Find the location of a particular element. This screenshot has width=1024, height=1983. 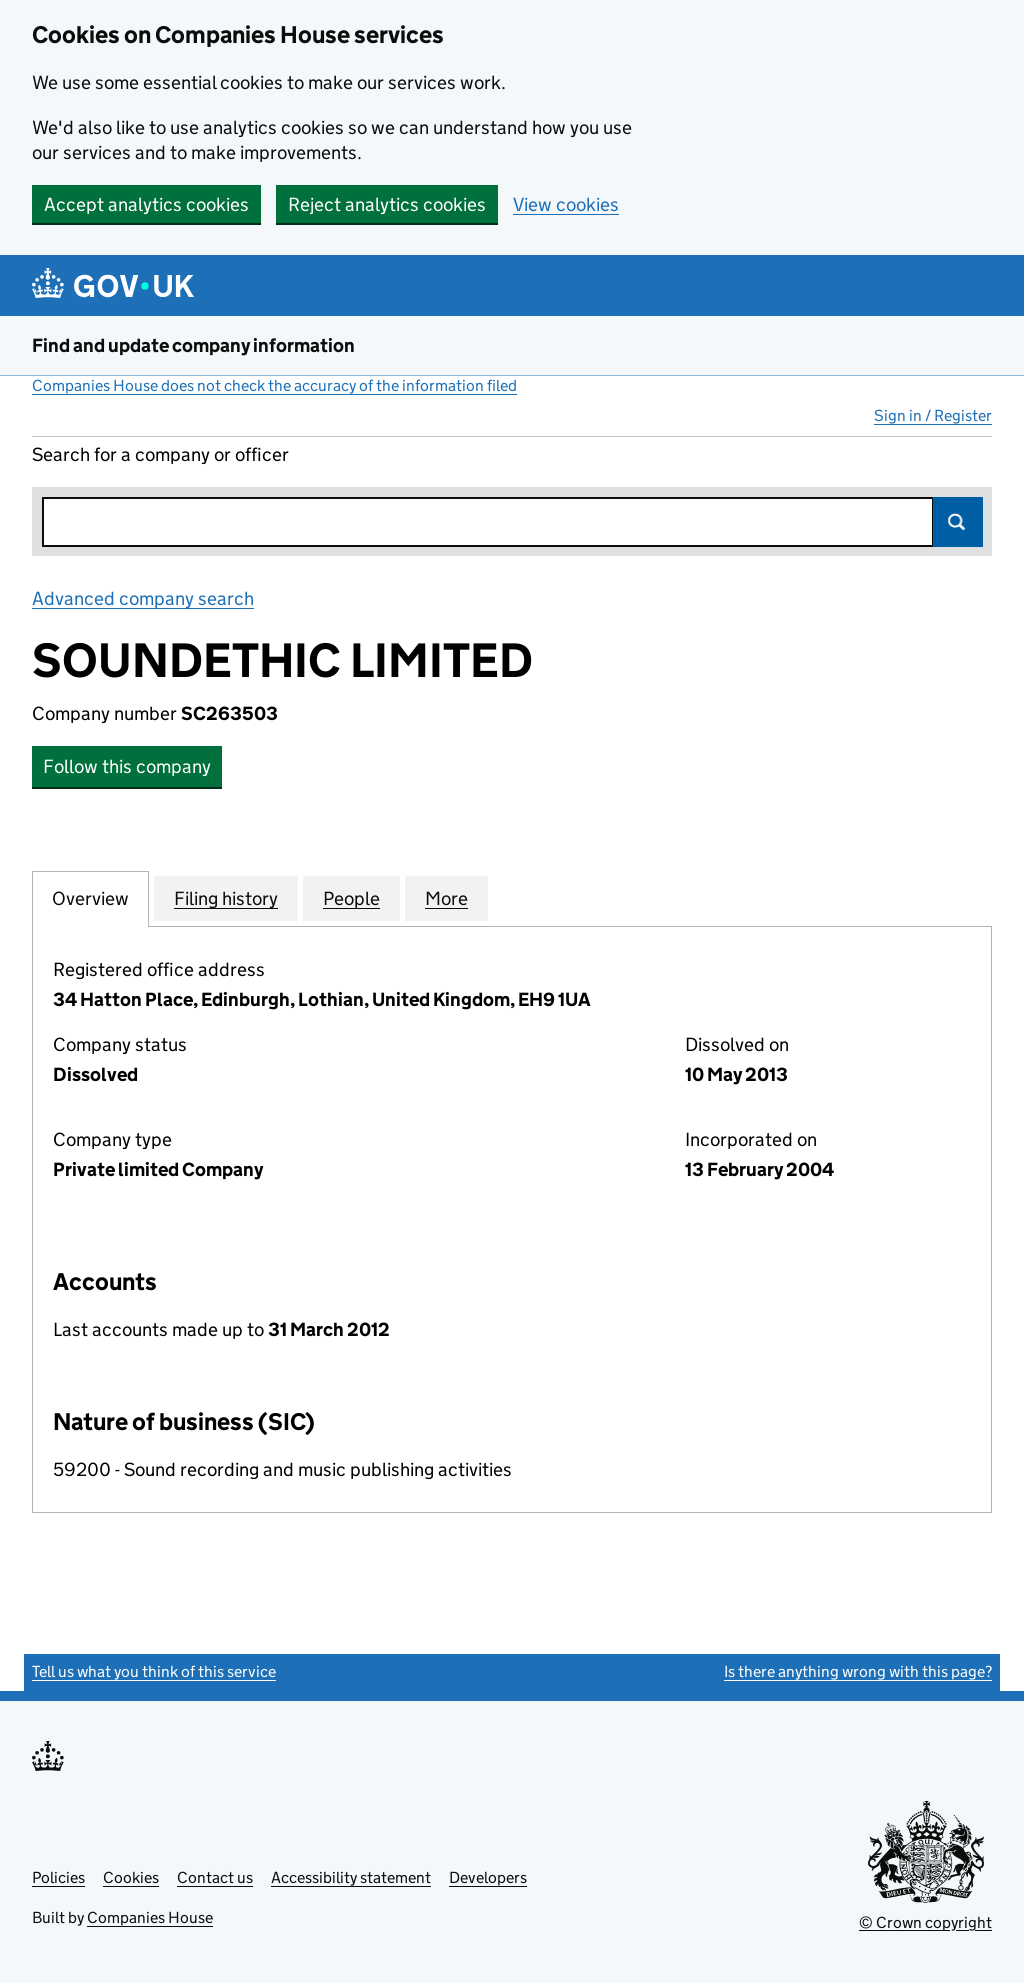

Find and update company information is located at coordinates (193, 345).